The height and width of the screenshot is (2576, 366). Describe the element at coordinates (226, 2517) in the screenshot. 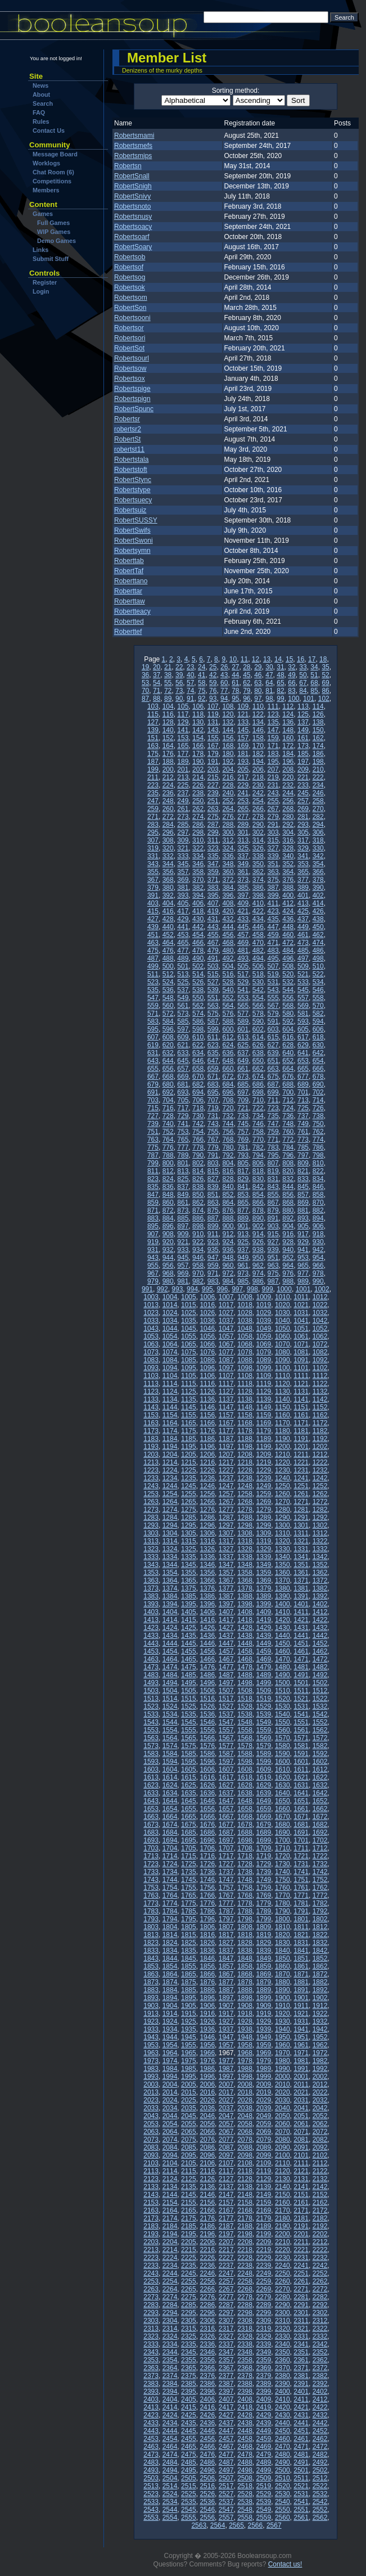

I see `2557` at that location.